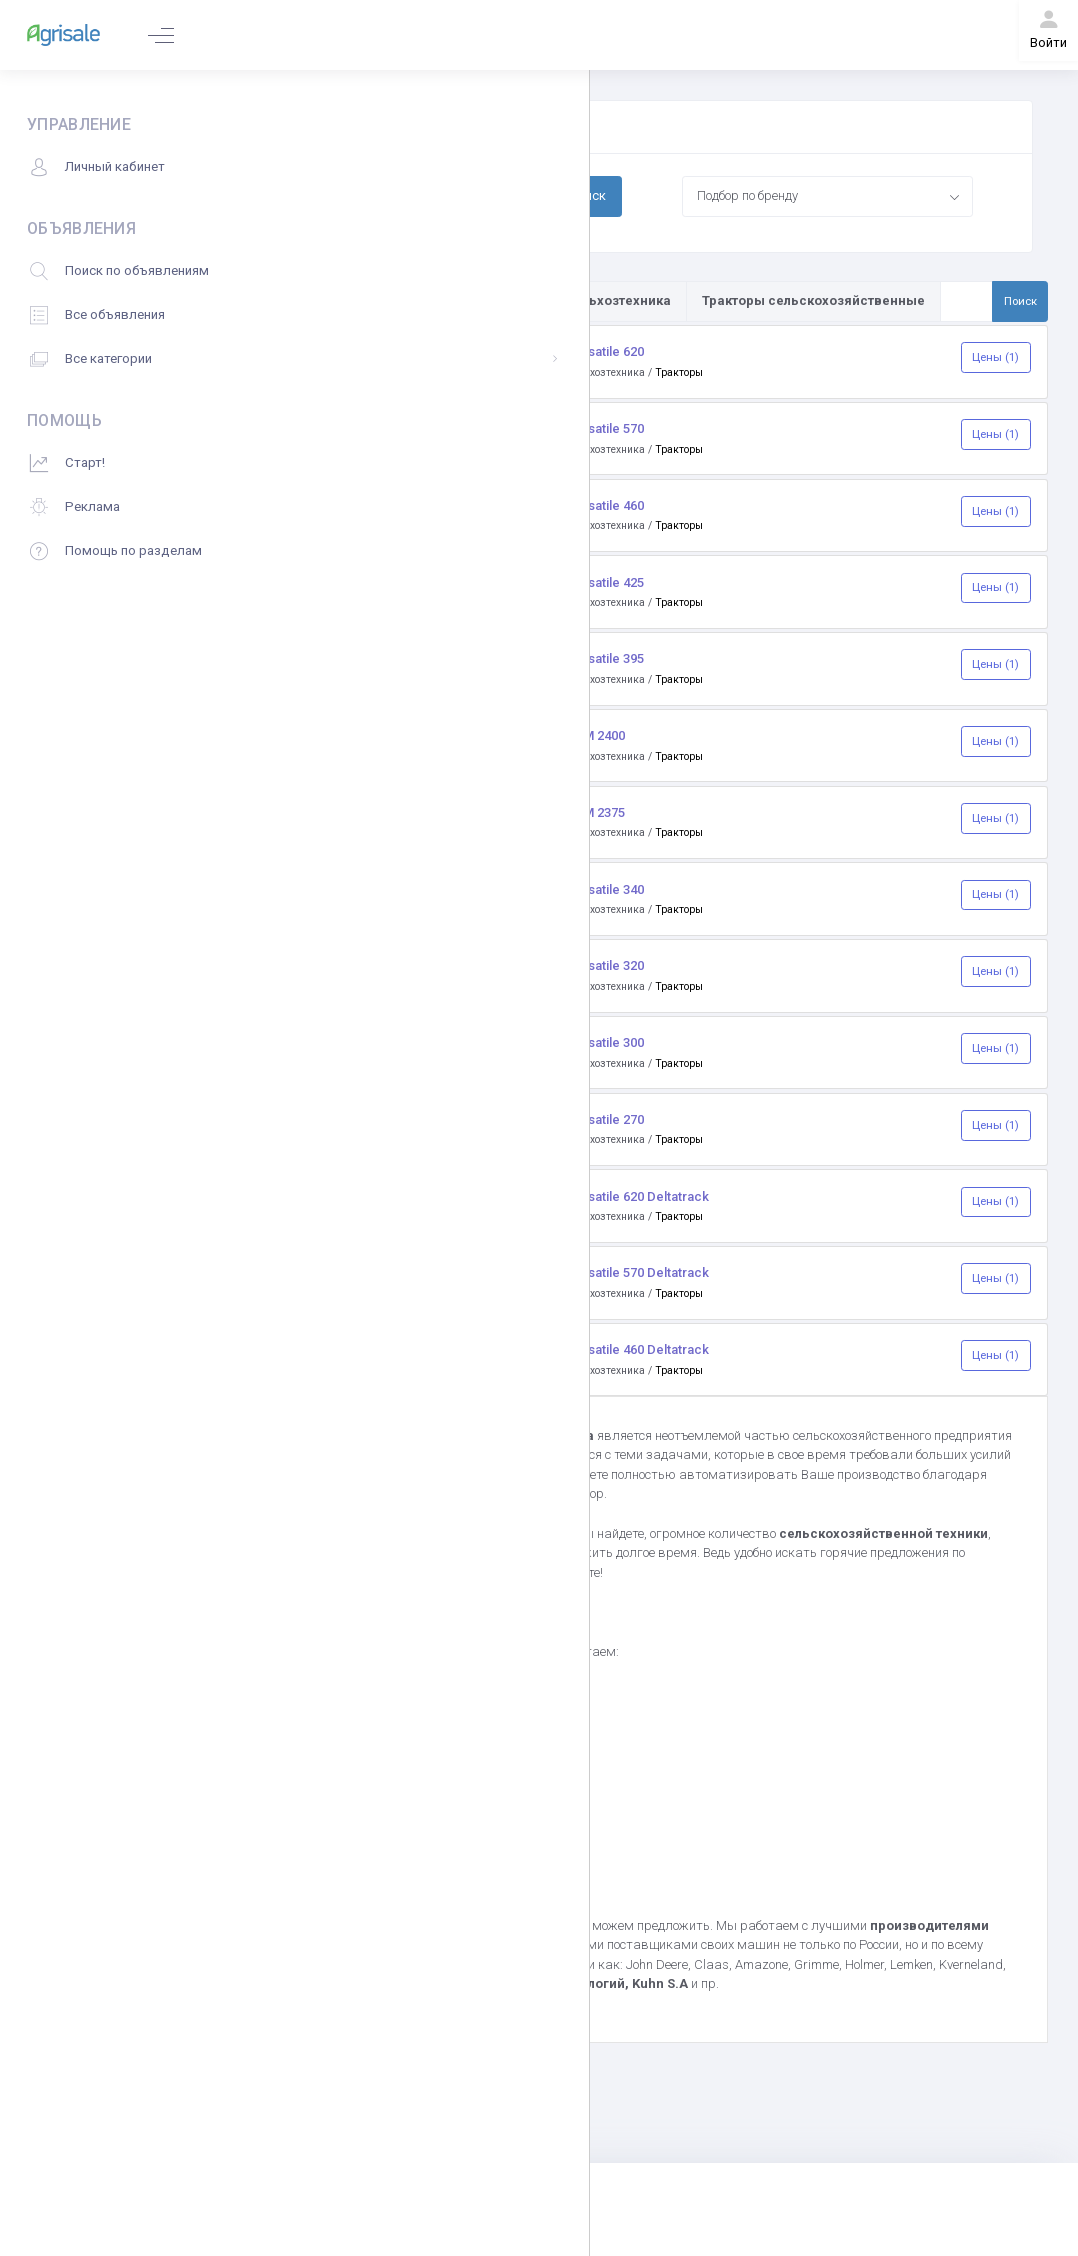 This screenshot has height=2256, width=1078. What do you see at coordinates (605, 658) in the screenshot?
I see `Versatile 395` at bounding box center [605, 658].